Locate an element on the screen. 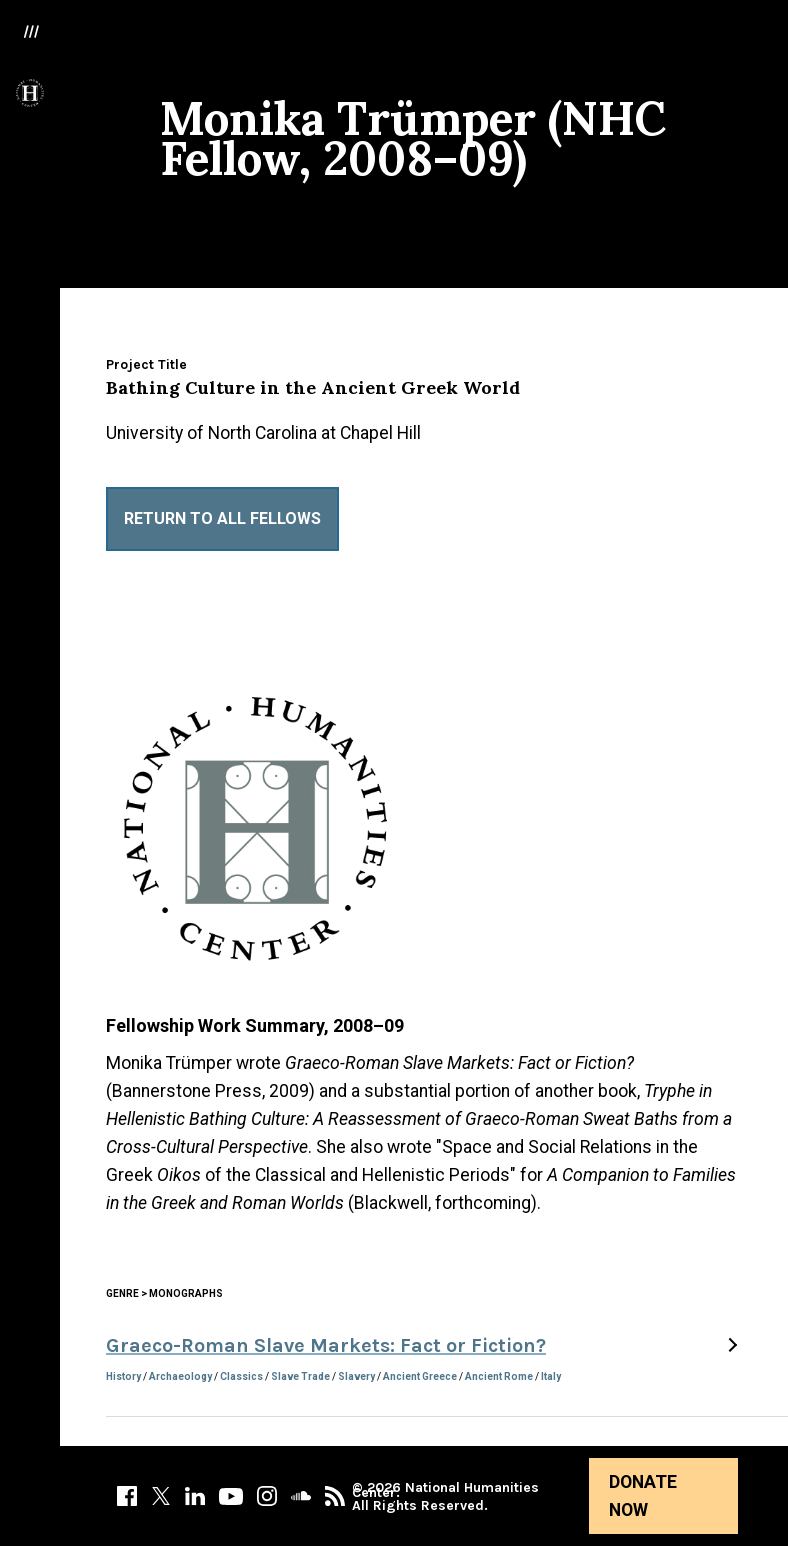  Genre > Monographs is located at coordinates (164, 1293).